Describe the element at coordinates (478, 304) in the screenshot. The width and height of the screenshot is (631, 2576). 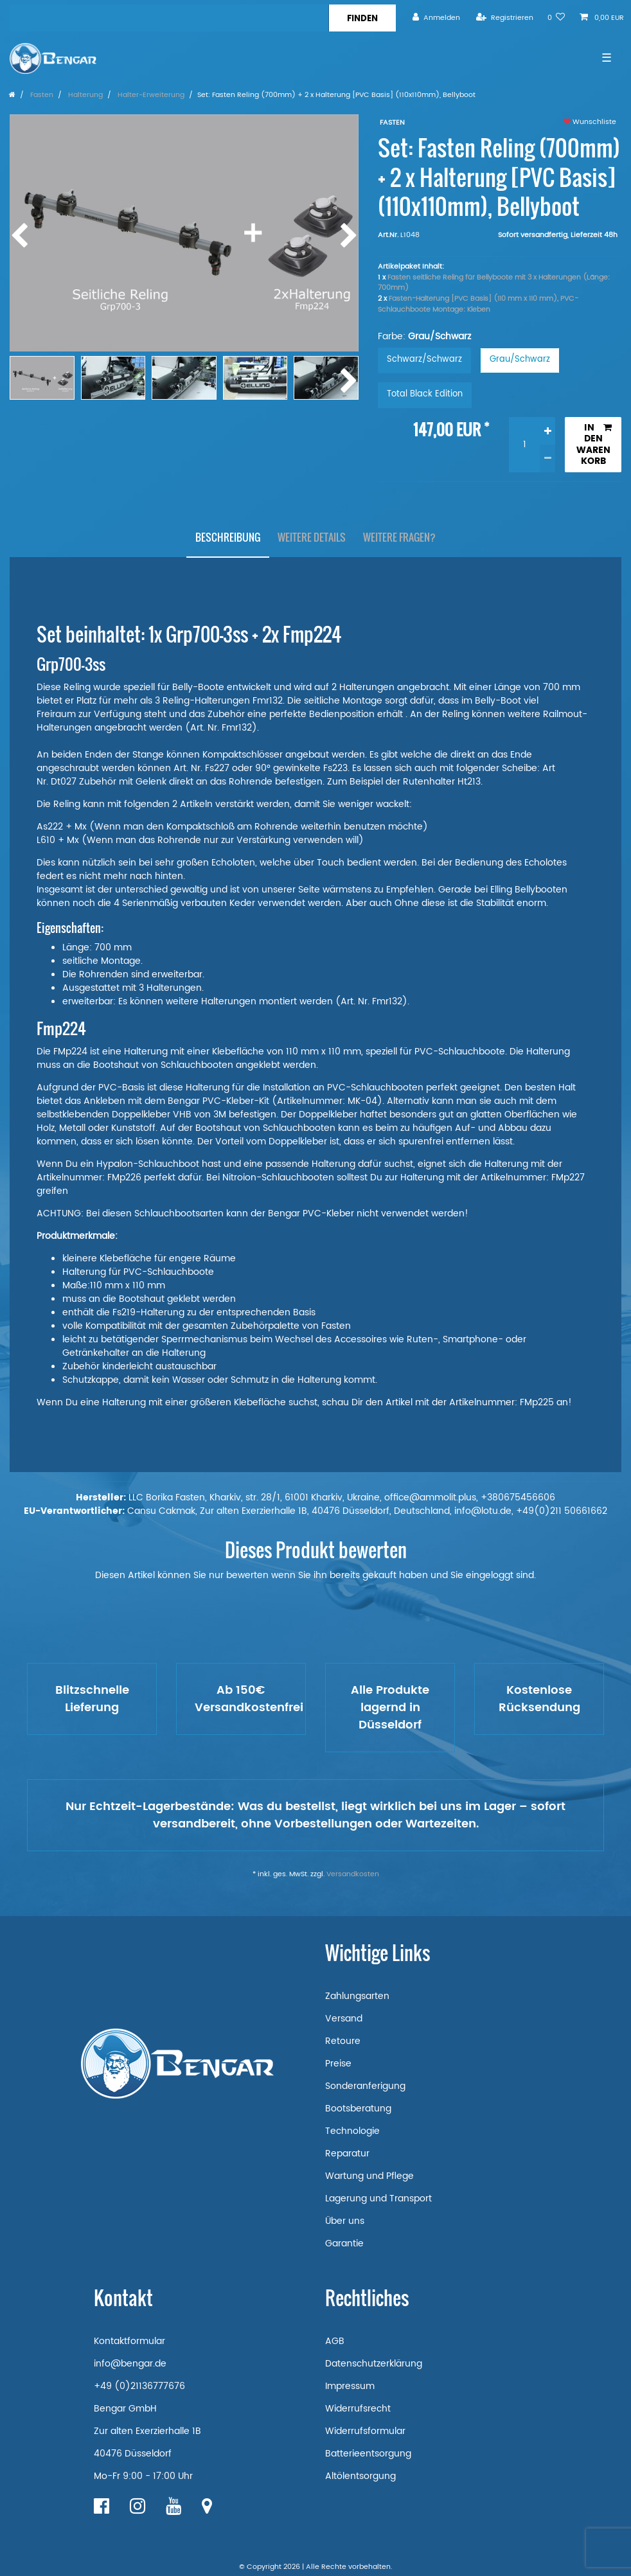
I see `Fasten-Halterung [PVC Basis] (110 mm x 110 mm), PVC-Schlauchboote Montage: Kleben` at that location.